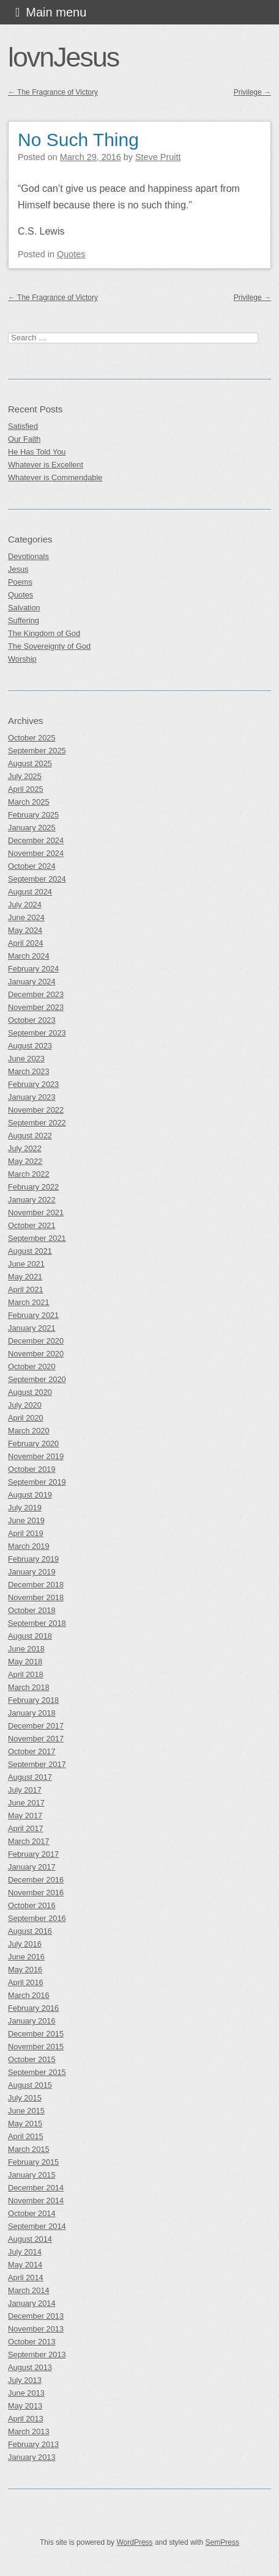 Image resolution: width=279 pixels, height=2576 pixels. What do you see at coordinates (36, 2316) in the screenshot?
I see `December 2013` at bounding box center [36, 2316].